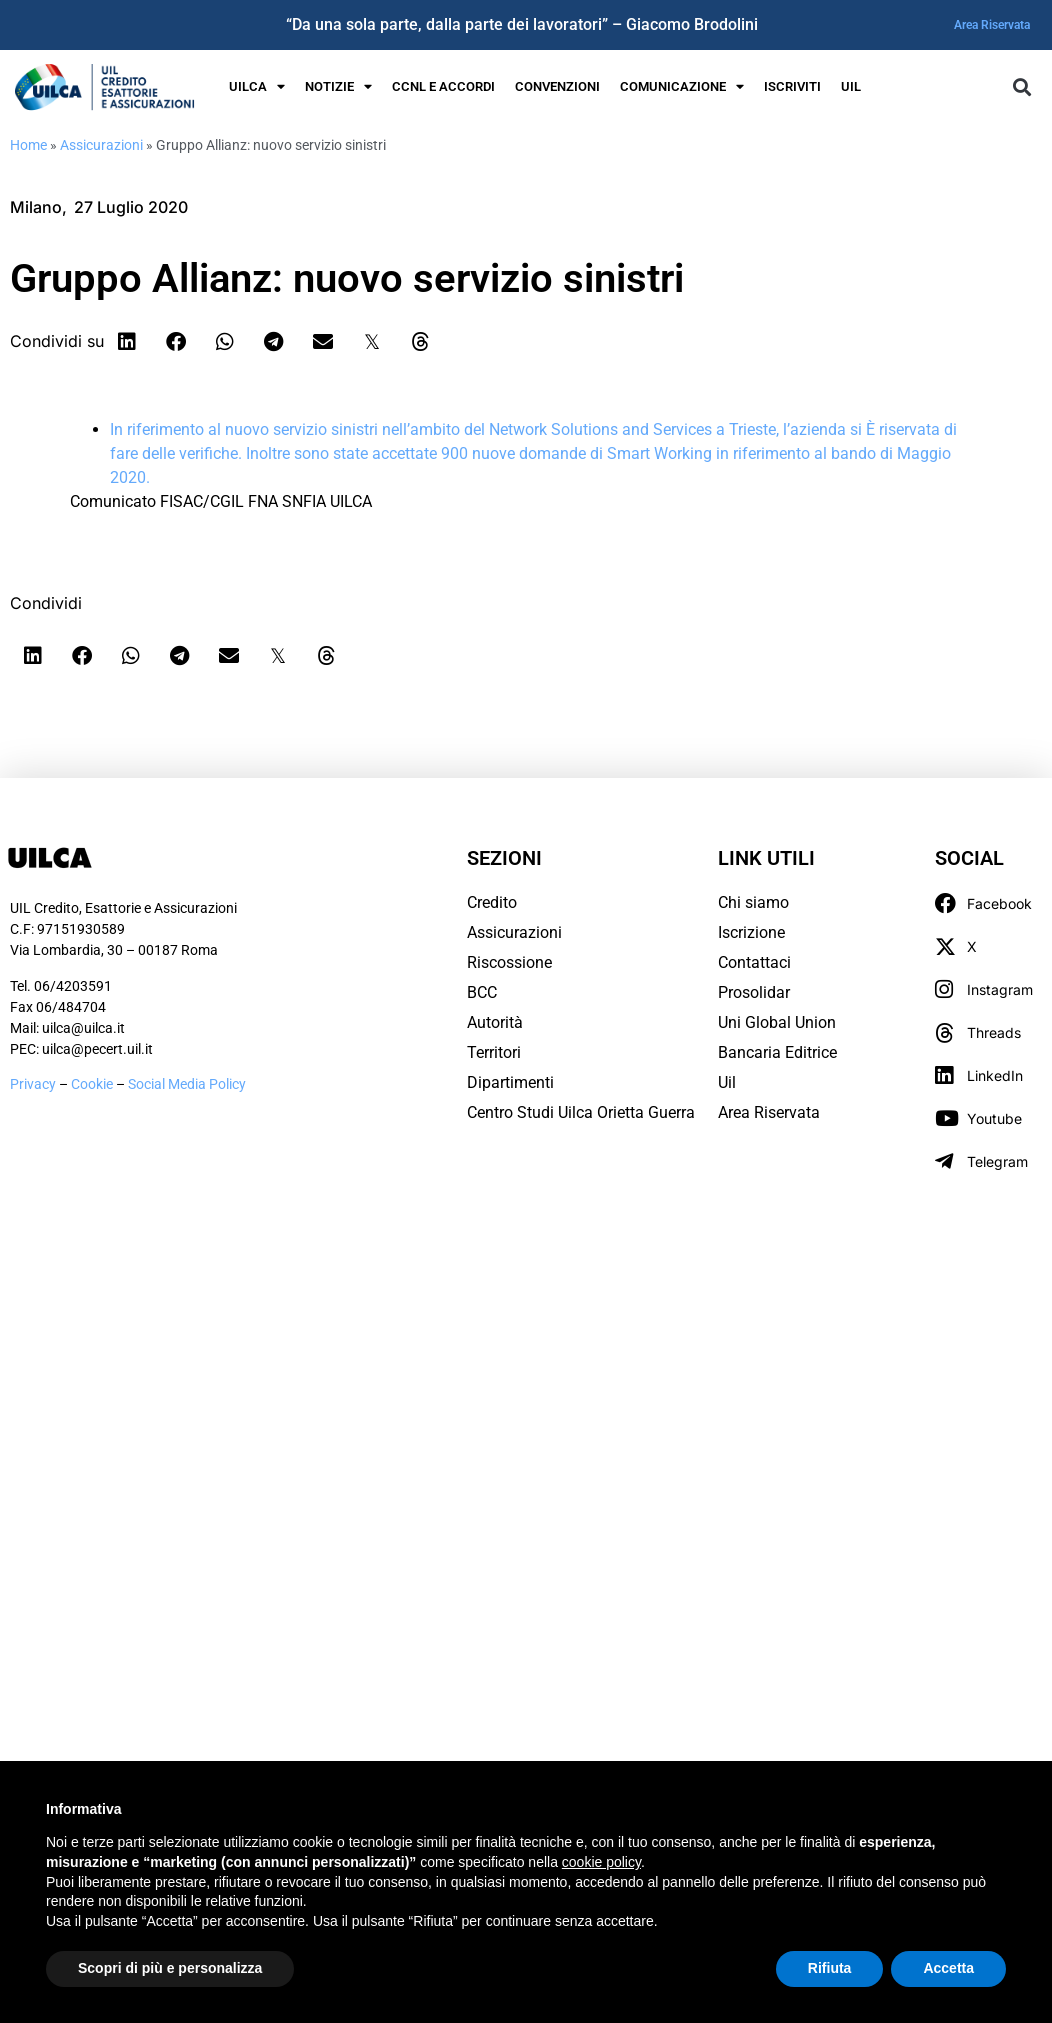 The width and height of the screenshot is (1052, 2023). What do you see at coordinates (509, 962) in the screenshot?
I see `Riscossione` at bounding box center [509, 962].